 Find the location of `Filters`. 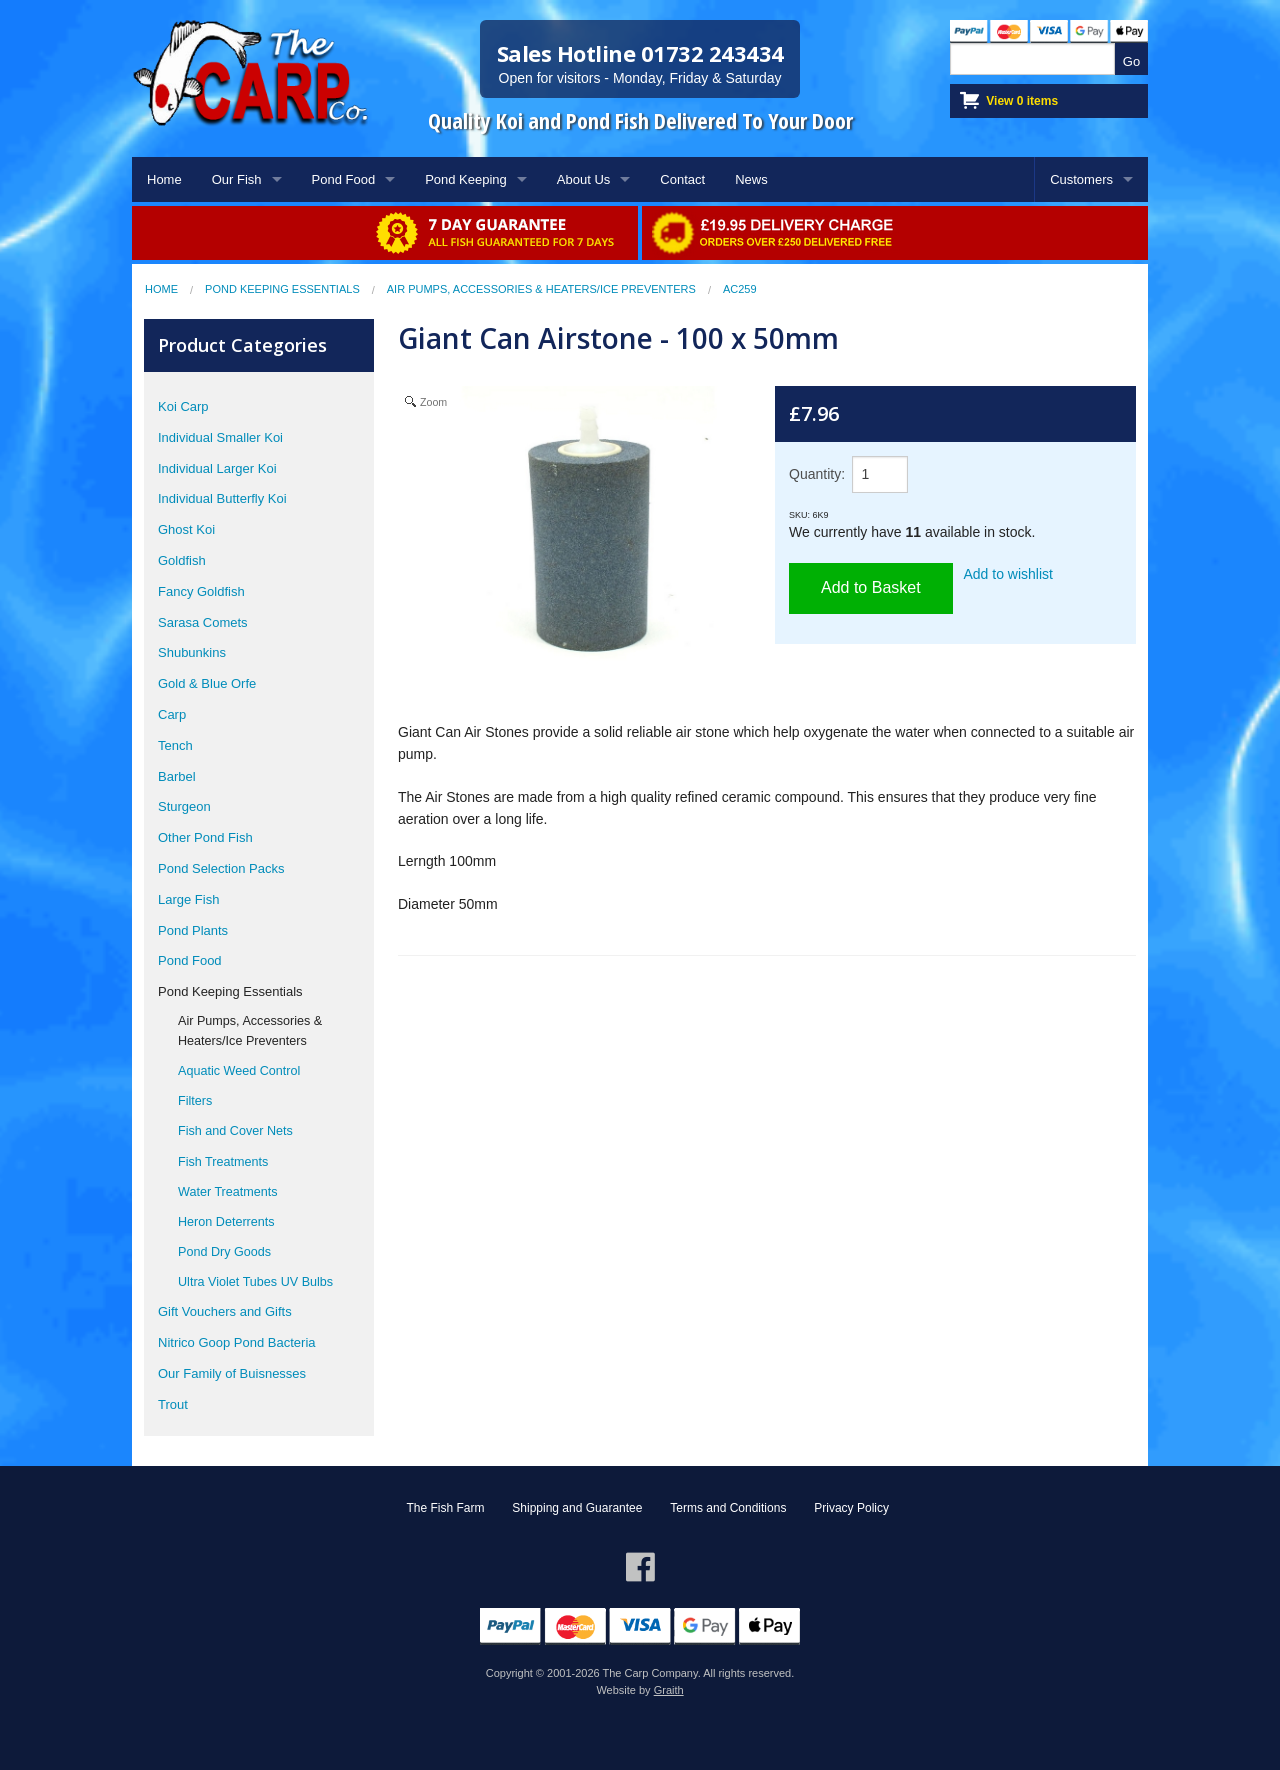

Filters is located at coordinates (195, 1101).